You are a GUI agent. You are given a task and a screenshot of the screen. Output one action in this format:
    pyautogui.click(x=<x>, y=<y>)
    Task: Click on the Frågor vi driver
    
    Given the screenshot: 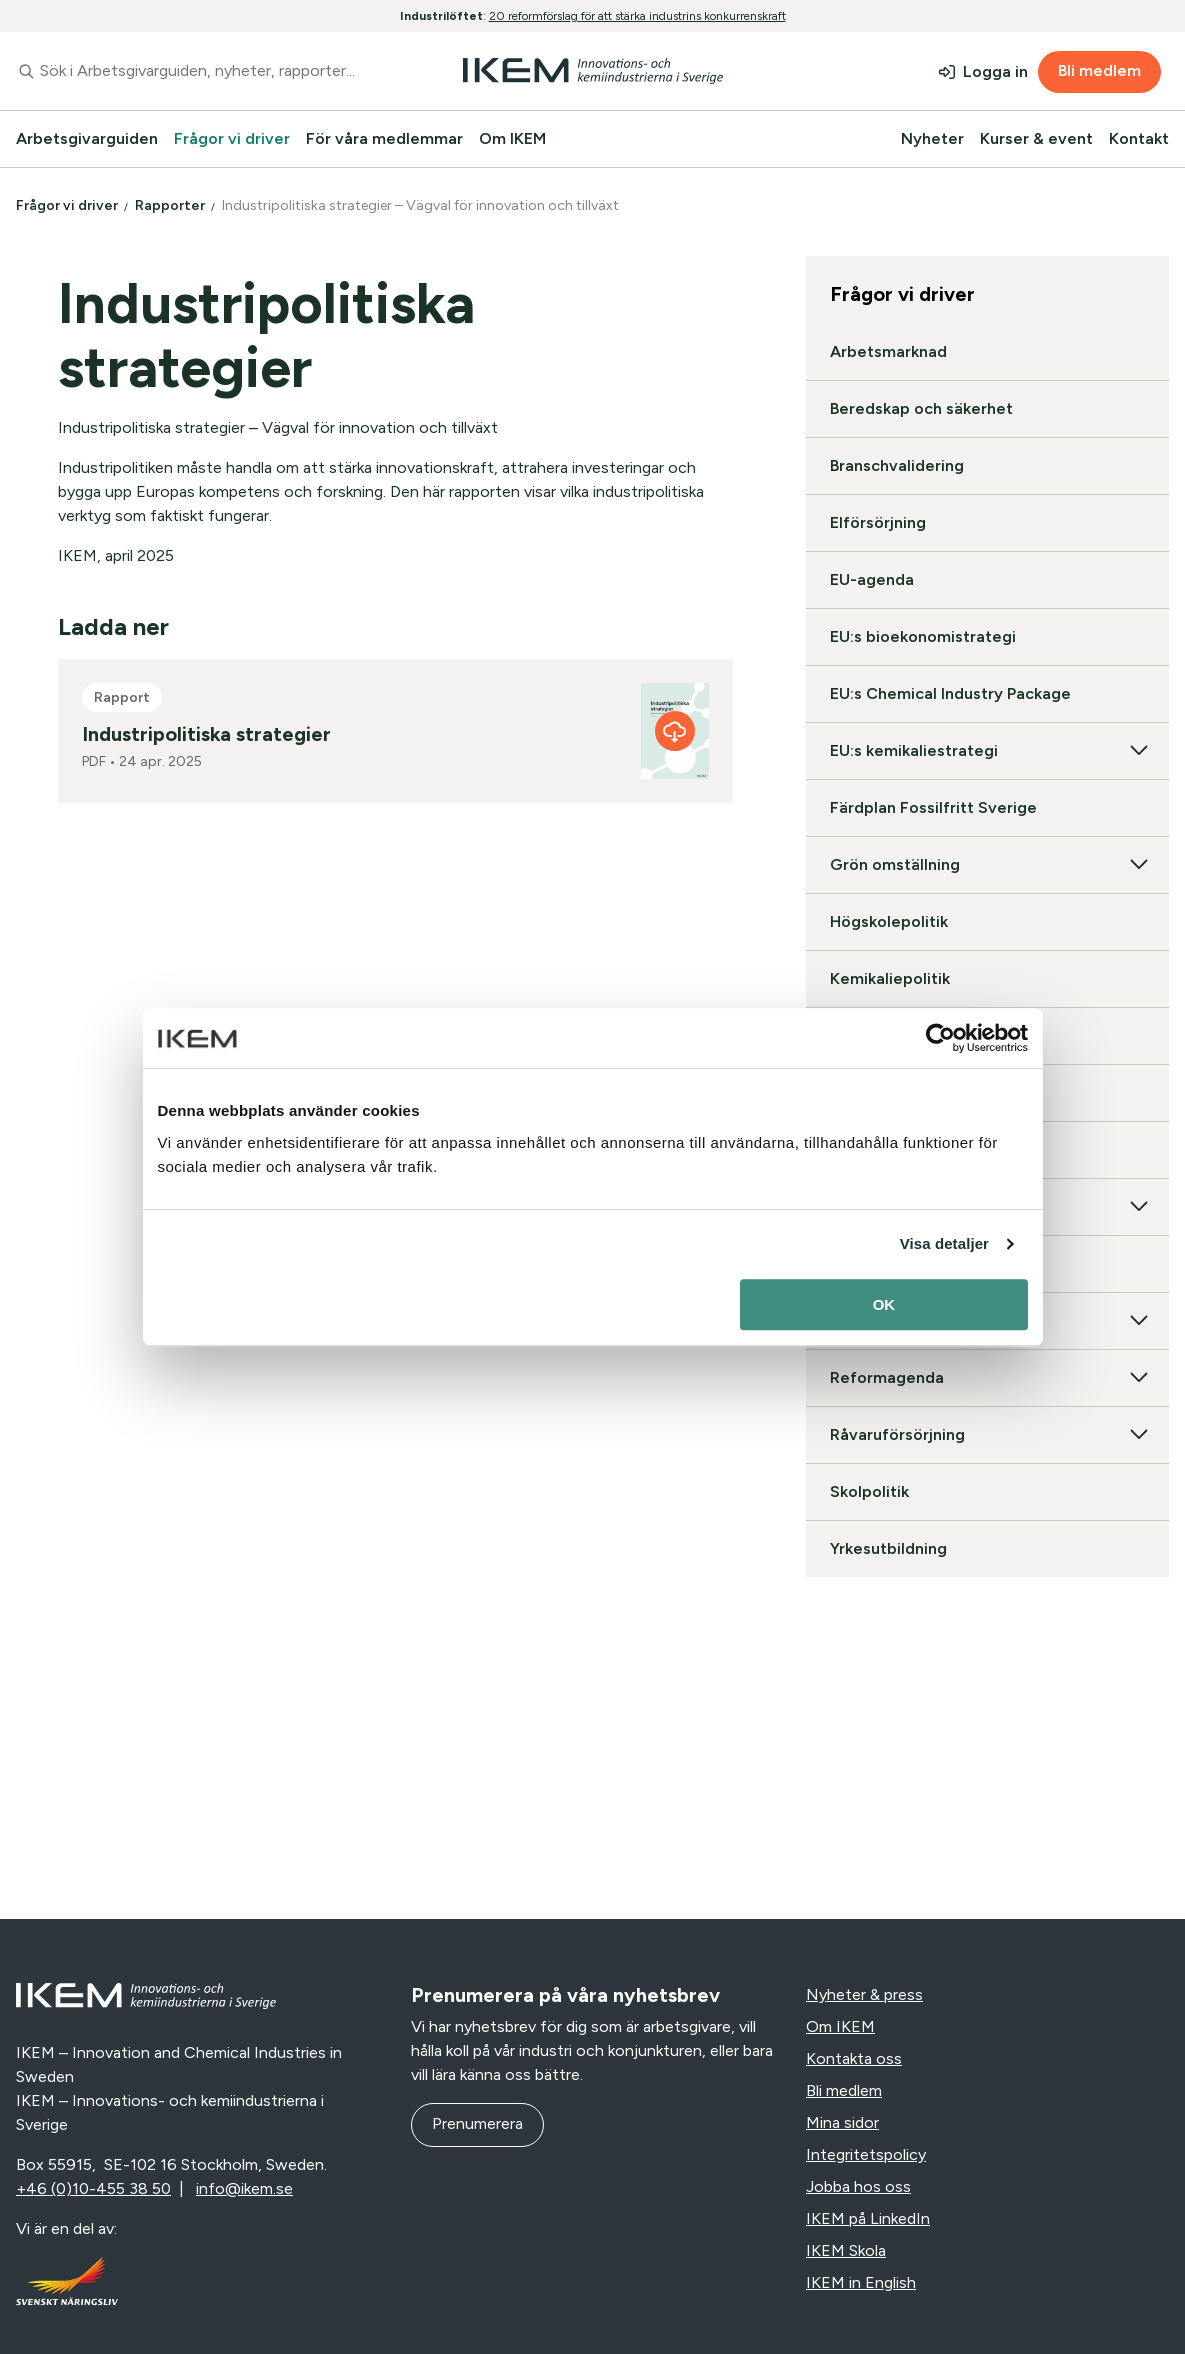 What is the action you would take?
    pyautogui.click(x=232, y=138)
    